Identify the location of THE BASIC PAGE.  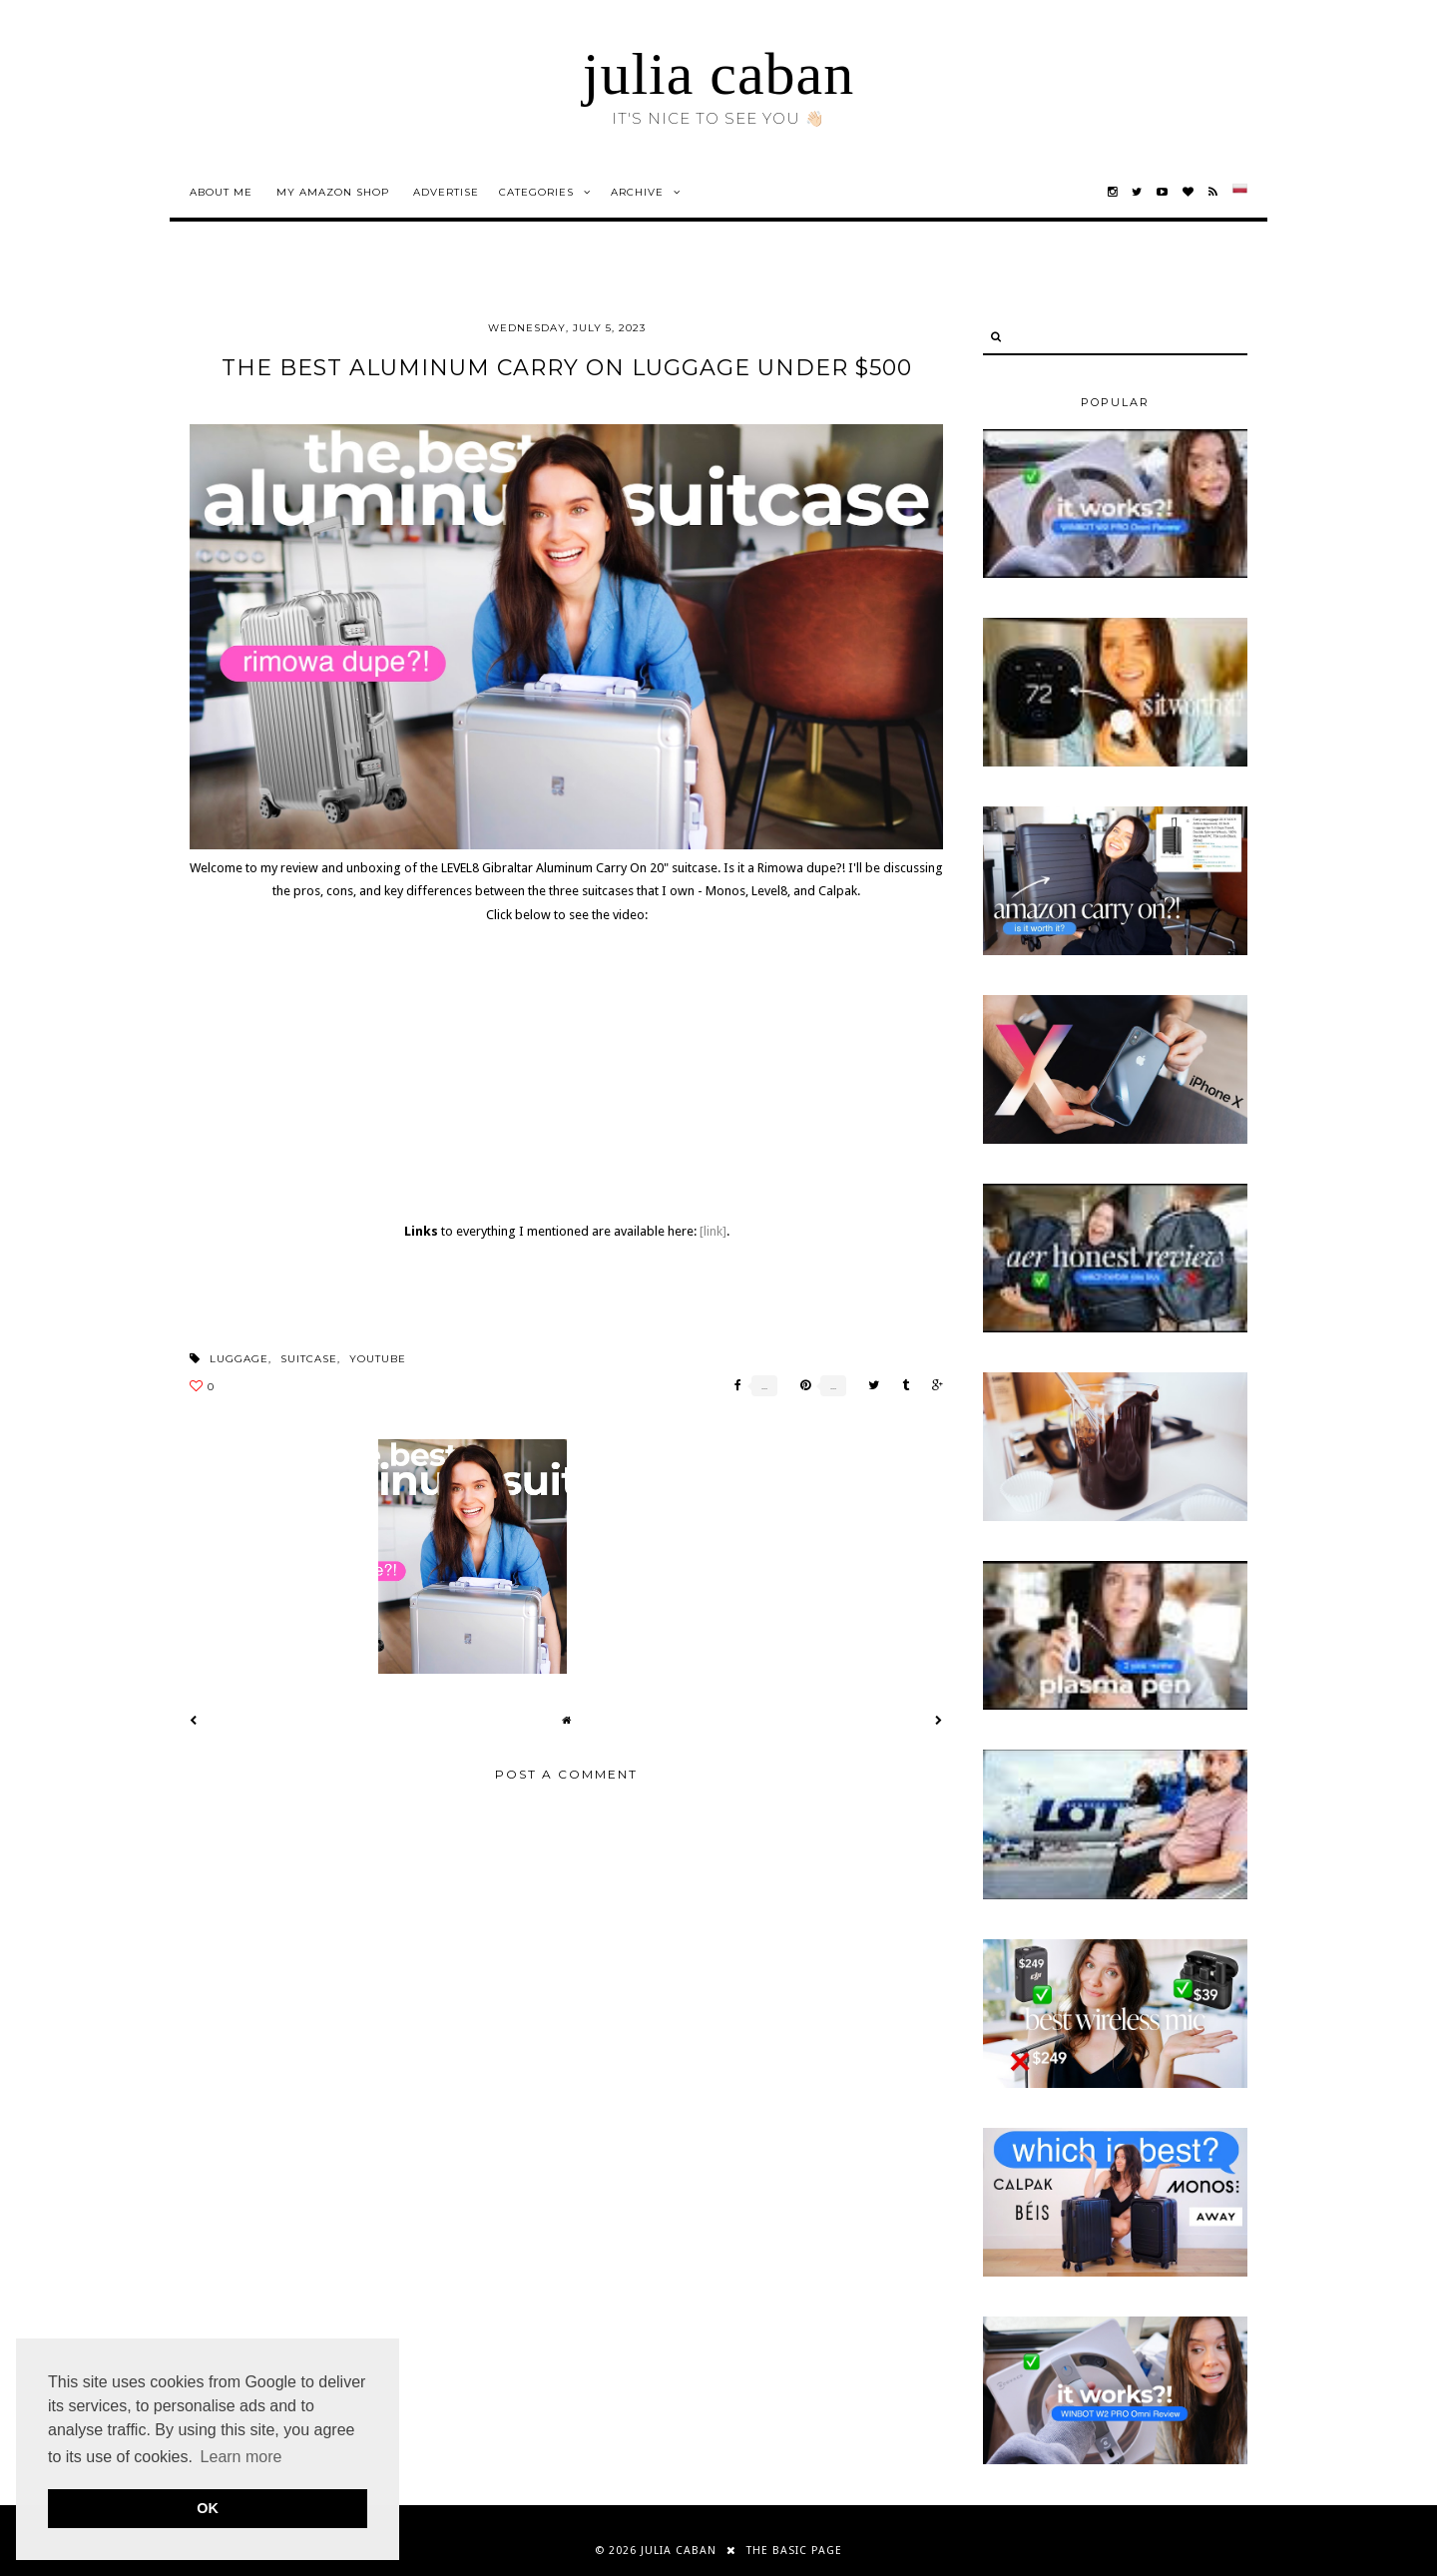
(794, 2550).